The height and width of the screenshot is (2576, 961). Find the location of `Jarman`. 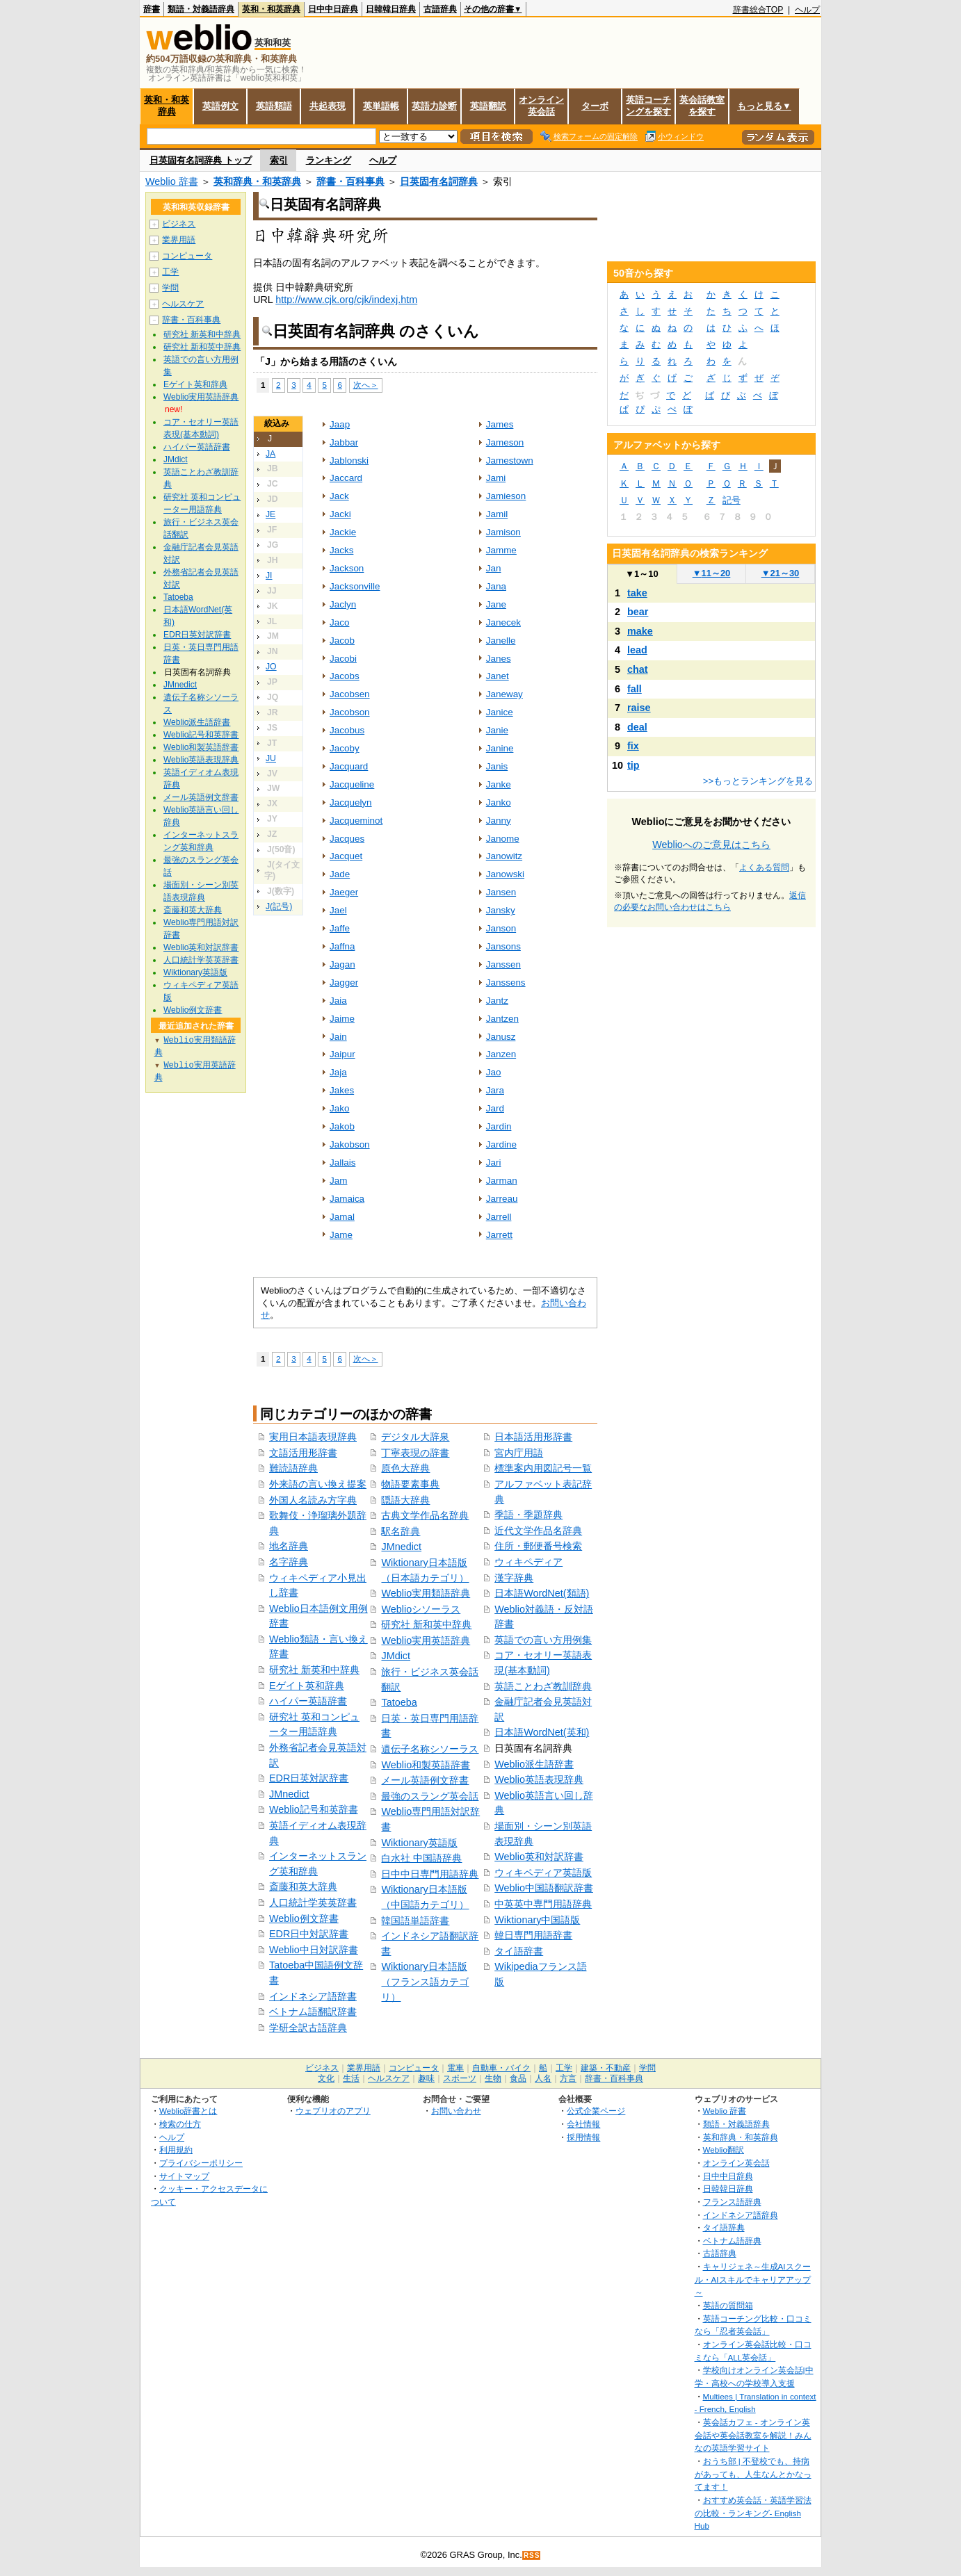

Jarman is located at coordinates (501, 1180).